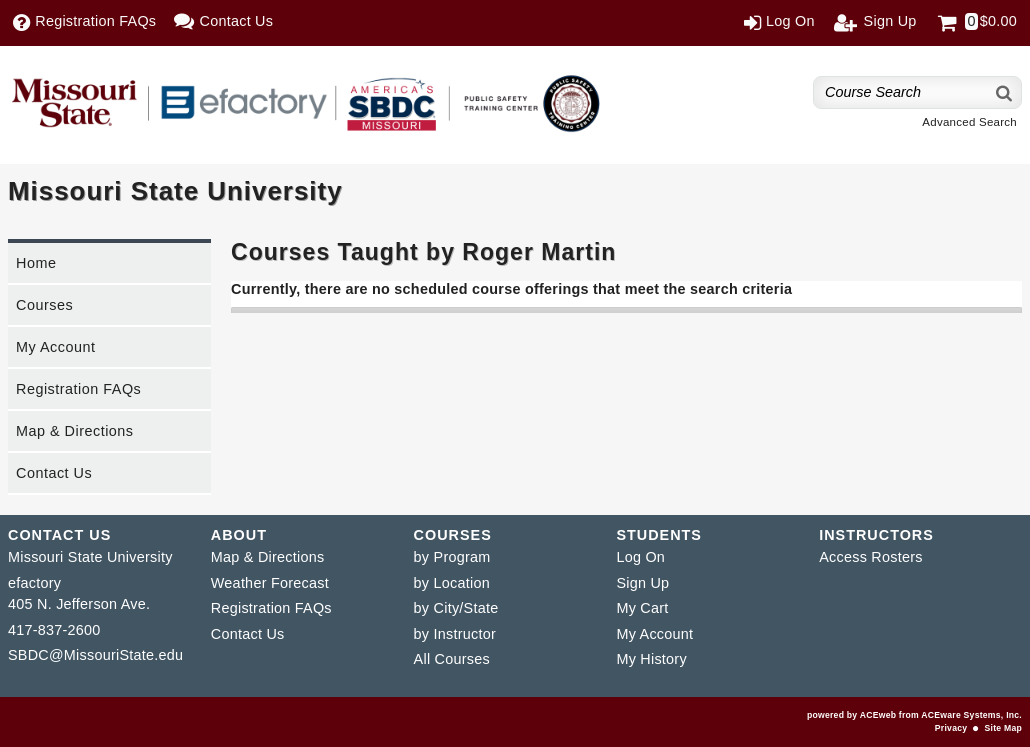 The height and width of the screenshot is (747, 1030). Describe the element at coordinates (455, 634) in the screenshot. I see `by Instructor` at that location.